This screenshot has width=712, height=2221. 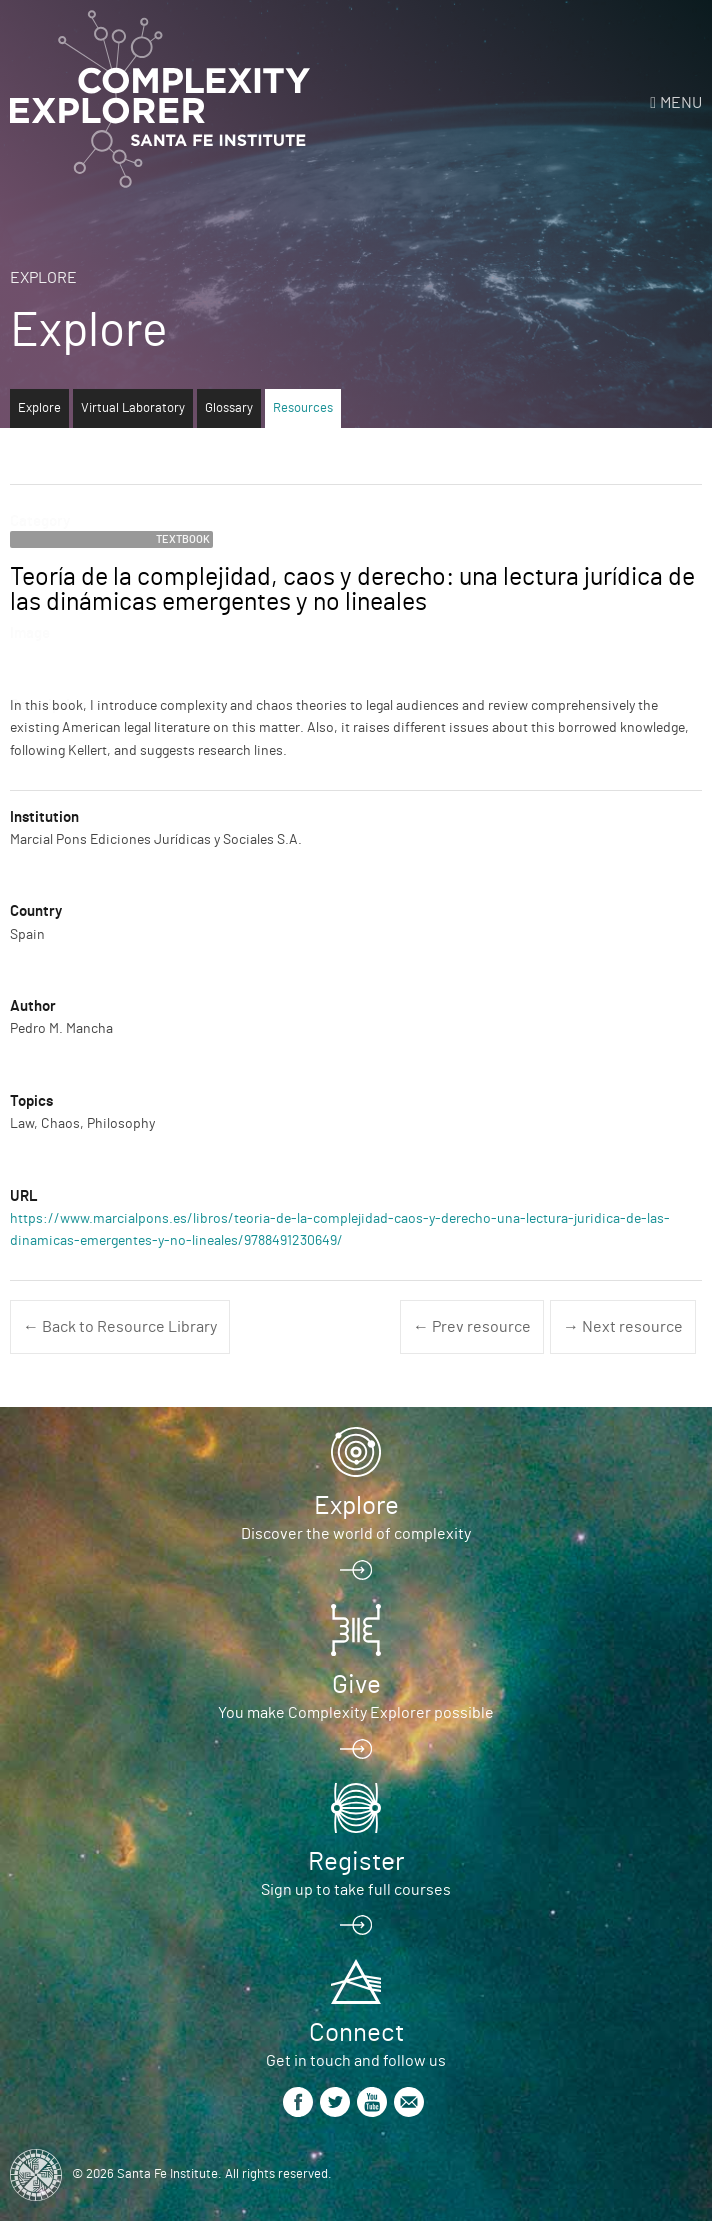 What do you see at coordinates (356, 1890) in the screenshot?
I see `Sign up to take full courses` at bounding box center [356, 1890].